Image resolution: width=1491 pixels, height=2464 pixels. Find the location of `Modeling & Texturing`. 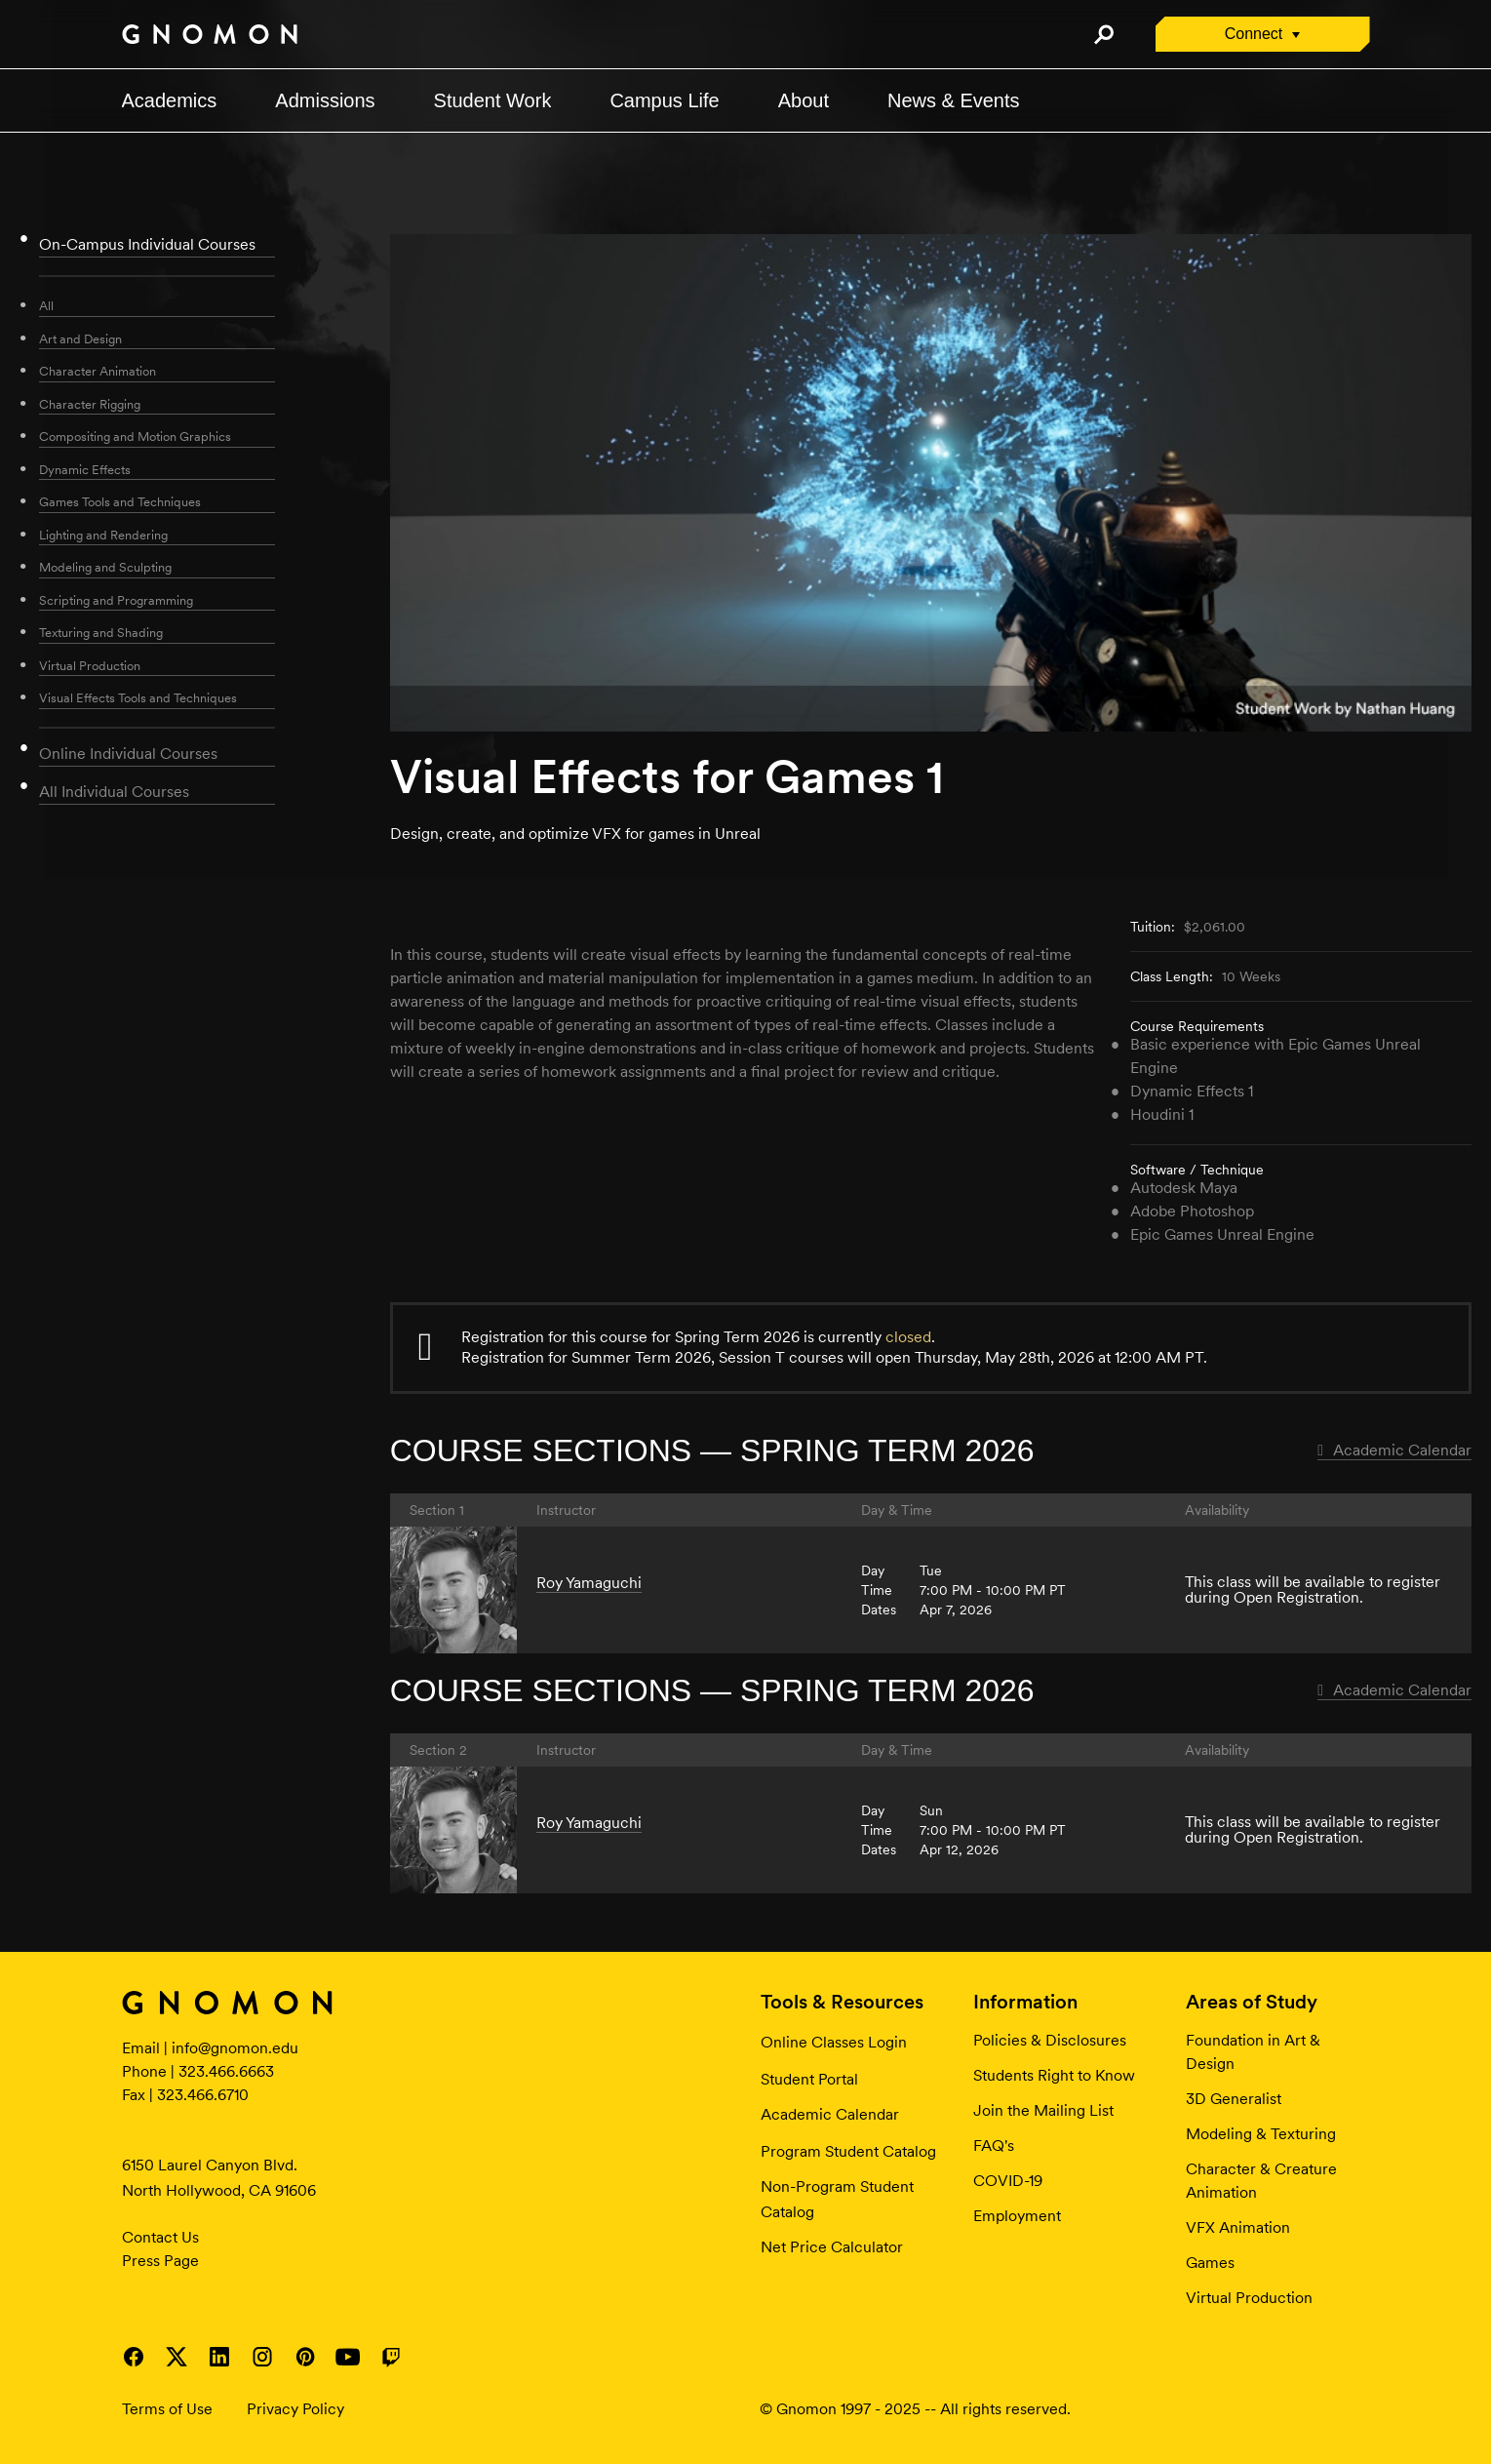

Modeling & Texturing is located at coordinates (1261, 2134).